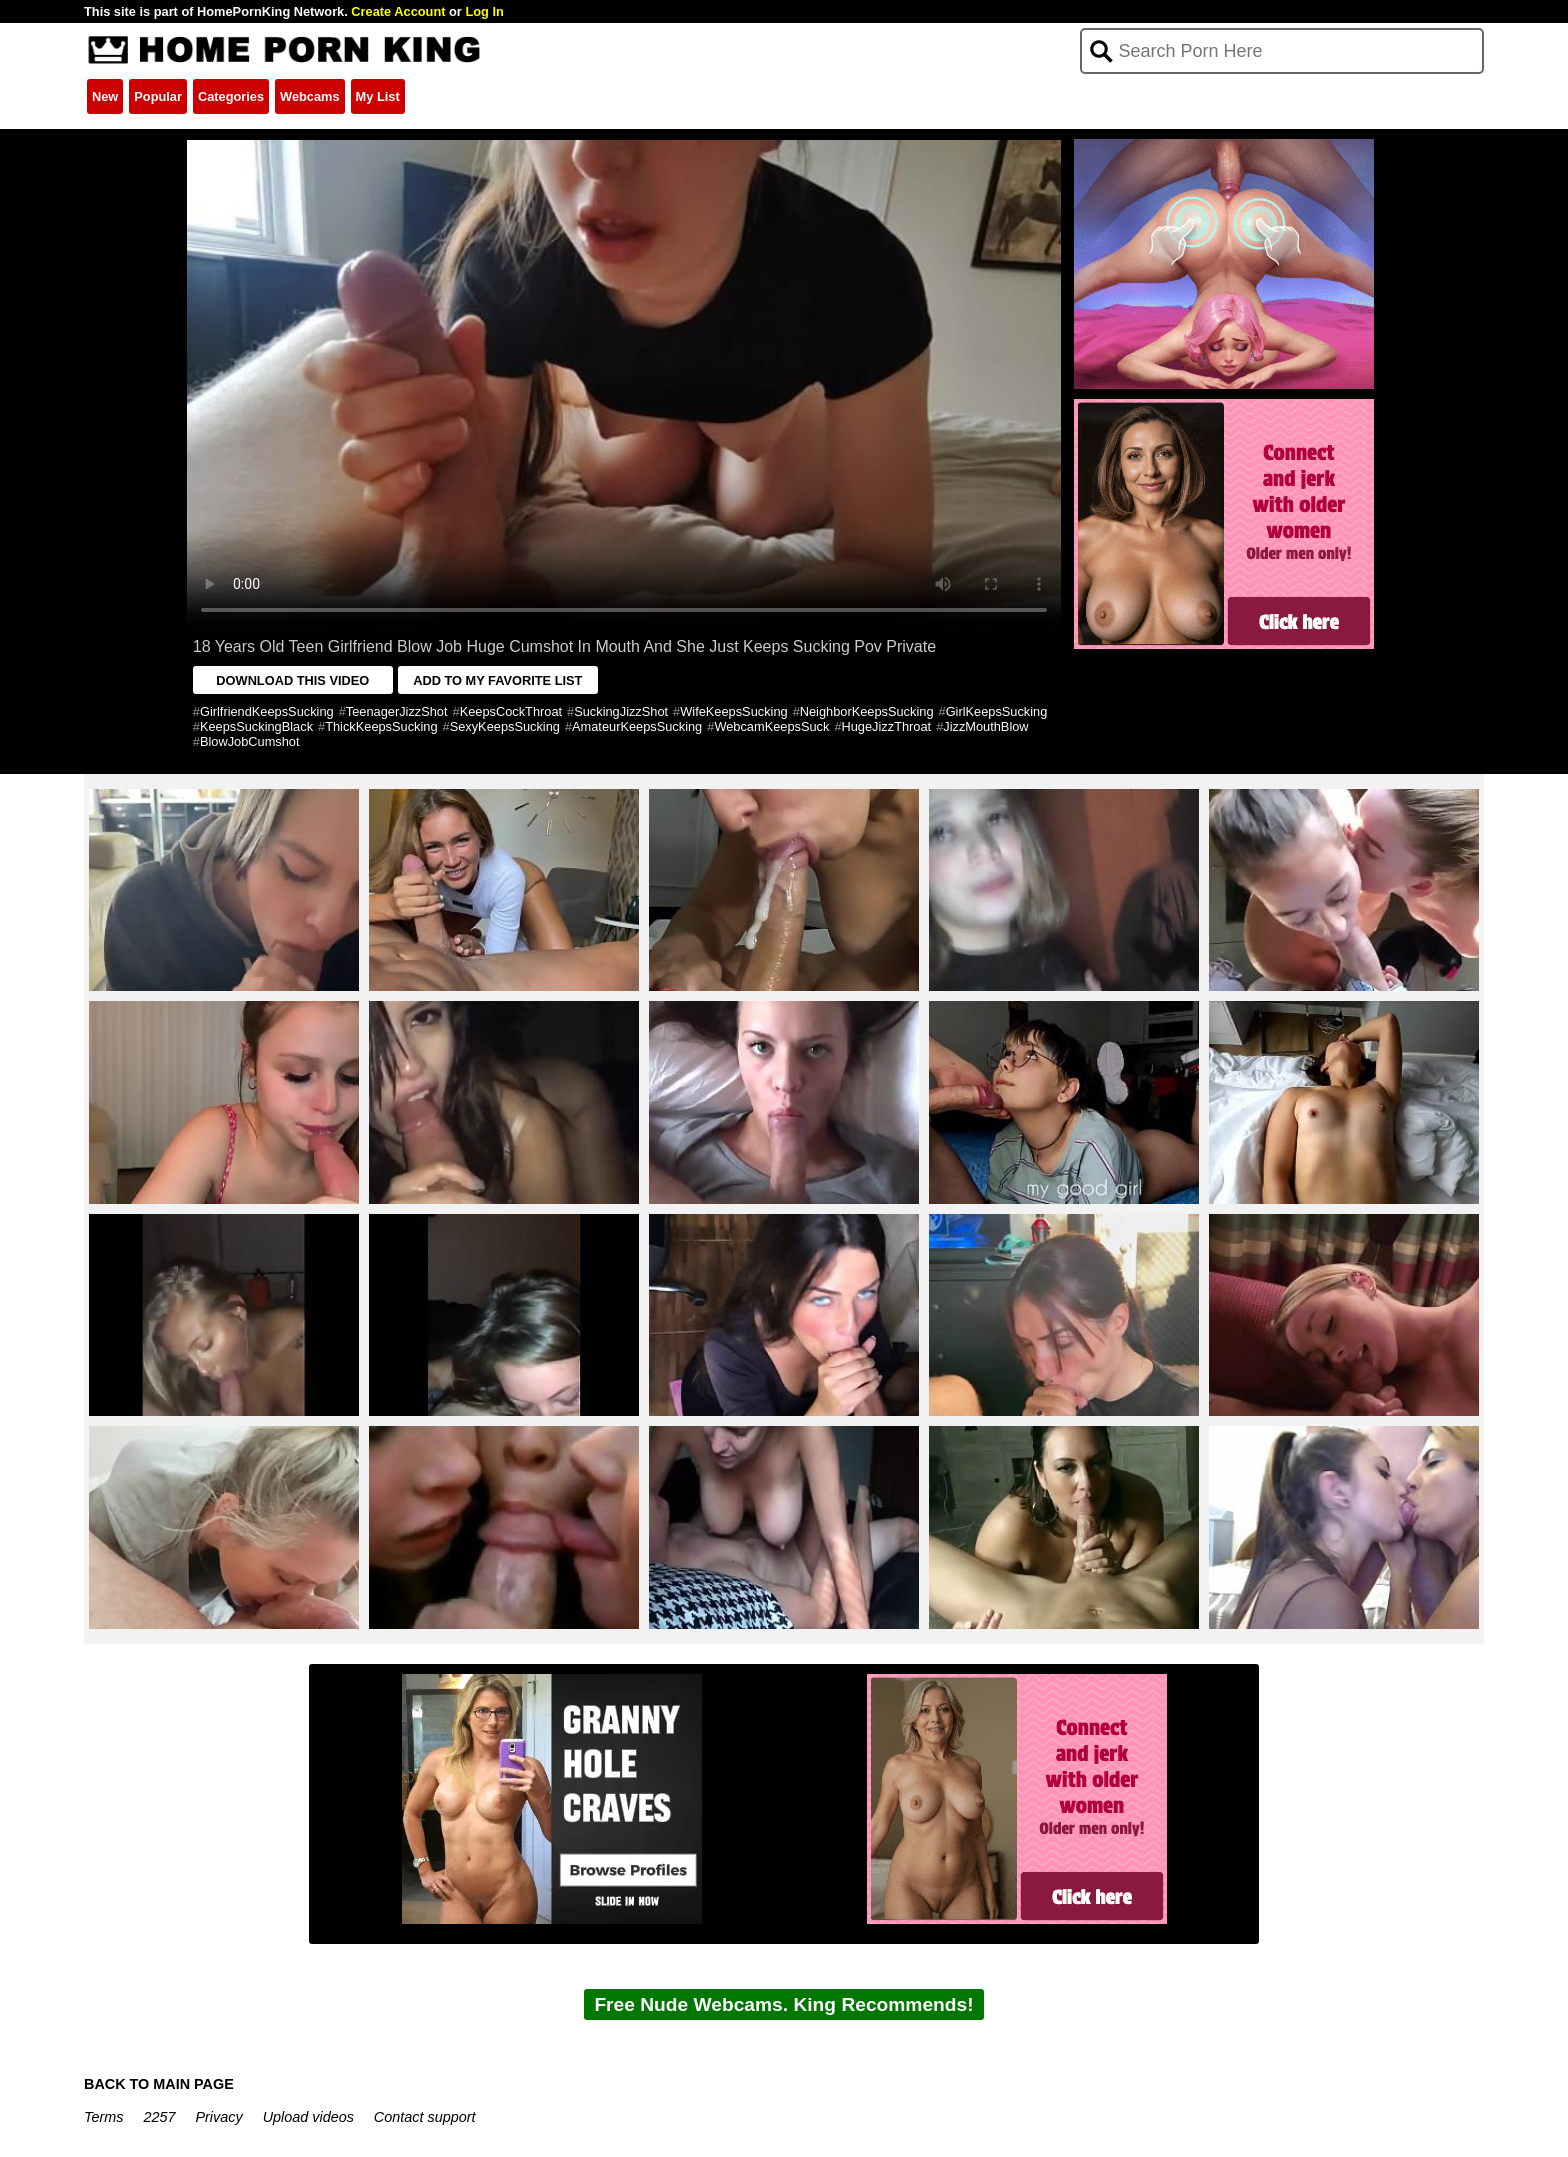 The image size is (1568, 2157). I want to click on Popular, so click(158, 96).